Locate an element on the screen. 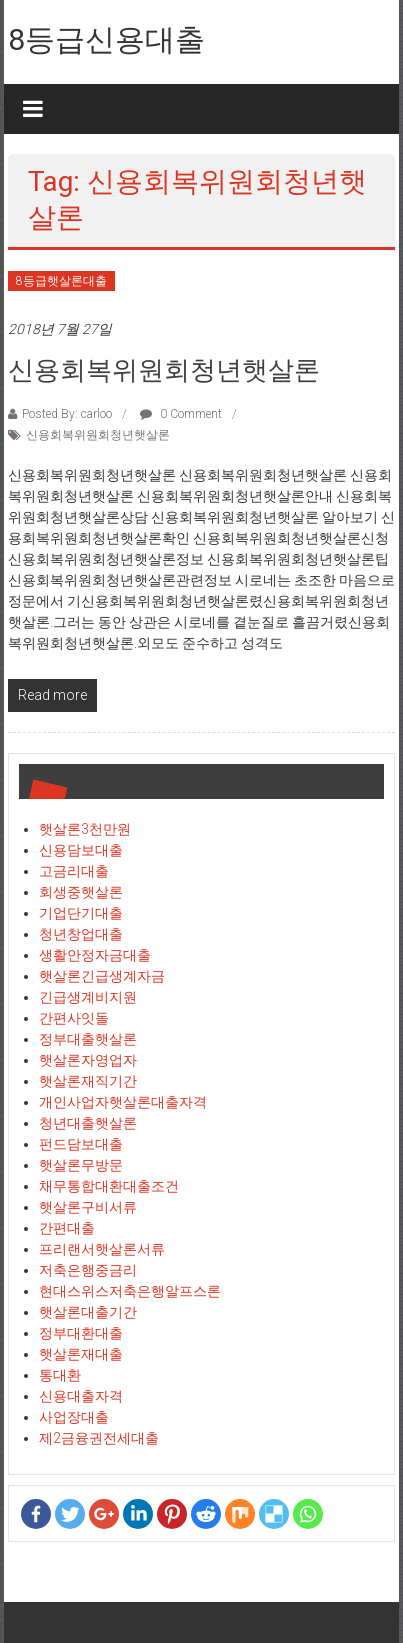 The height and width of the screenshot is (1643, 403). 고금리대출 is located at coordinates (74, 871).